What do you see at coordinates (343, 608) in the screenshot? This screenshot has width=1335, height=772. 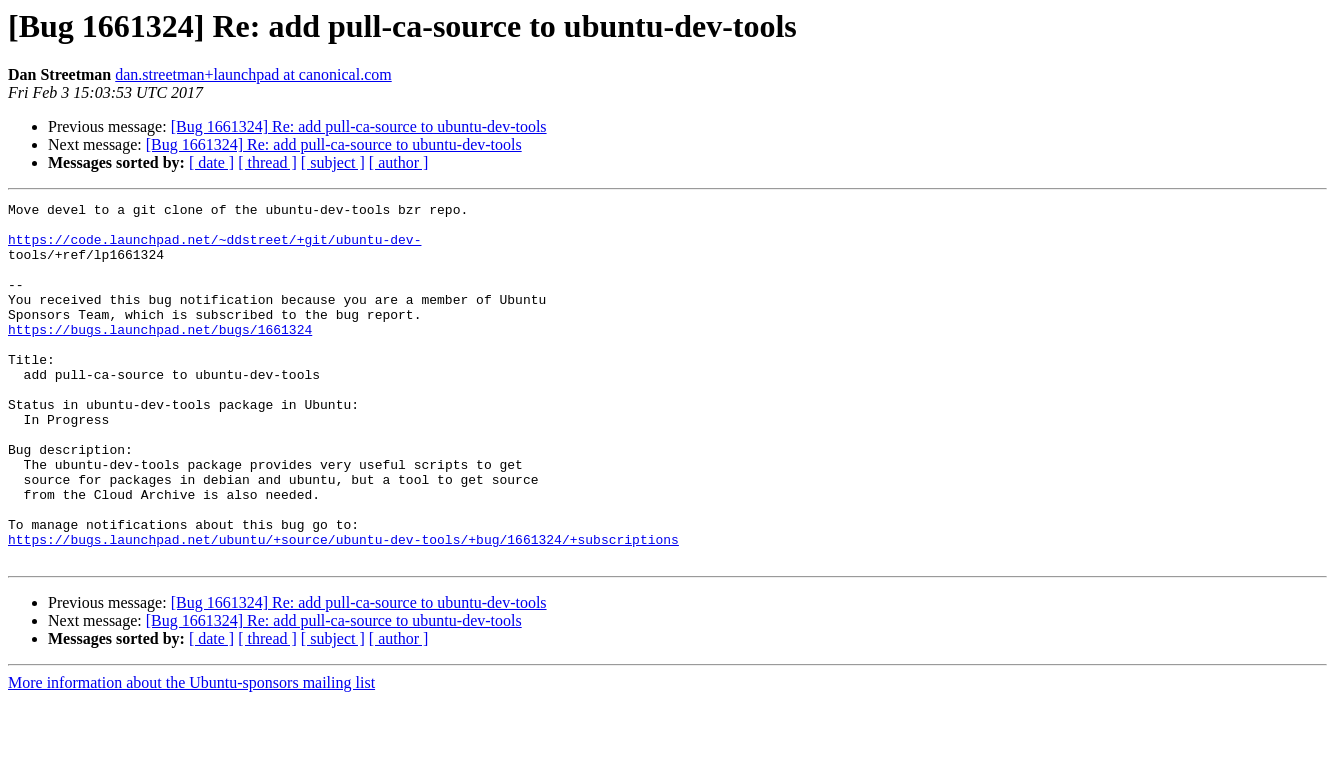 I see `https://bugs.launchpad.net/ubuntu/+source/ubuntu-dev-tools/+bug/1661324/+subscriptions` at bounding box center [343, 608].